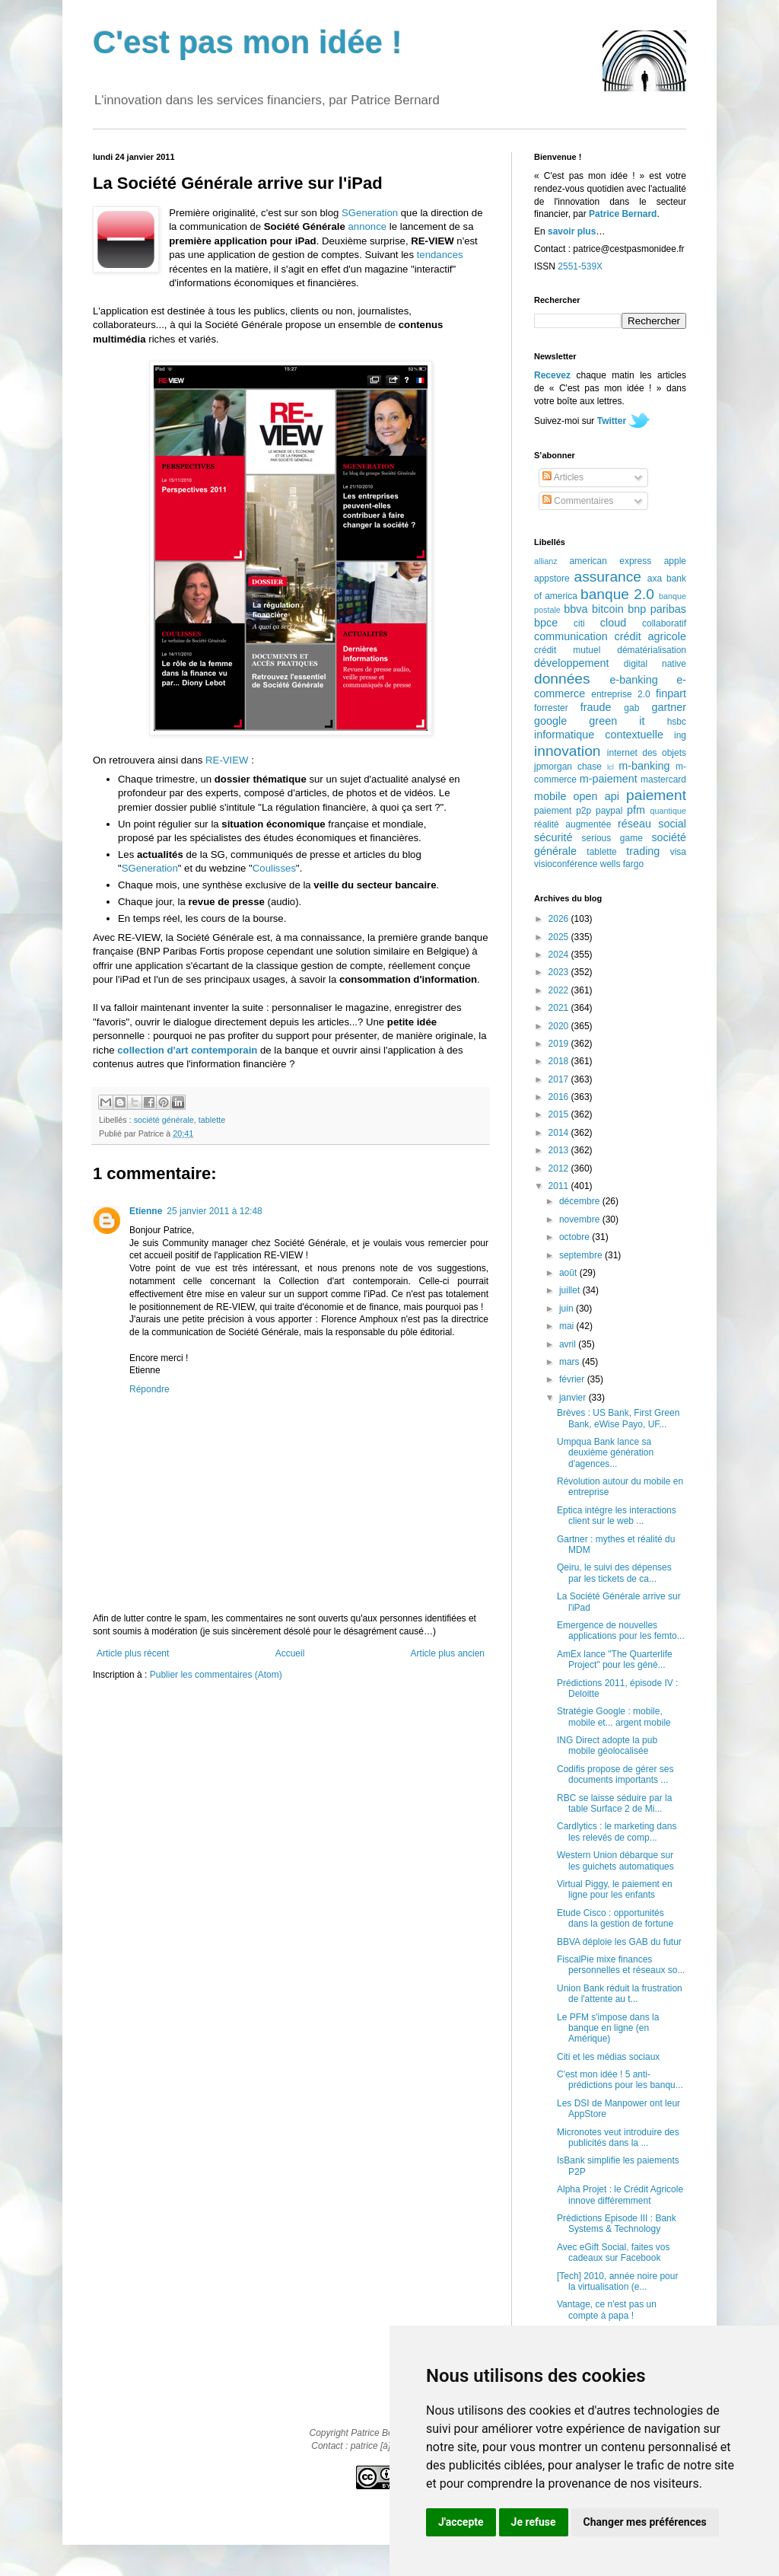  What do you see at coordinates (440, 254) in the screenshot?
I see `tendances` at bounding box center [440, 254].